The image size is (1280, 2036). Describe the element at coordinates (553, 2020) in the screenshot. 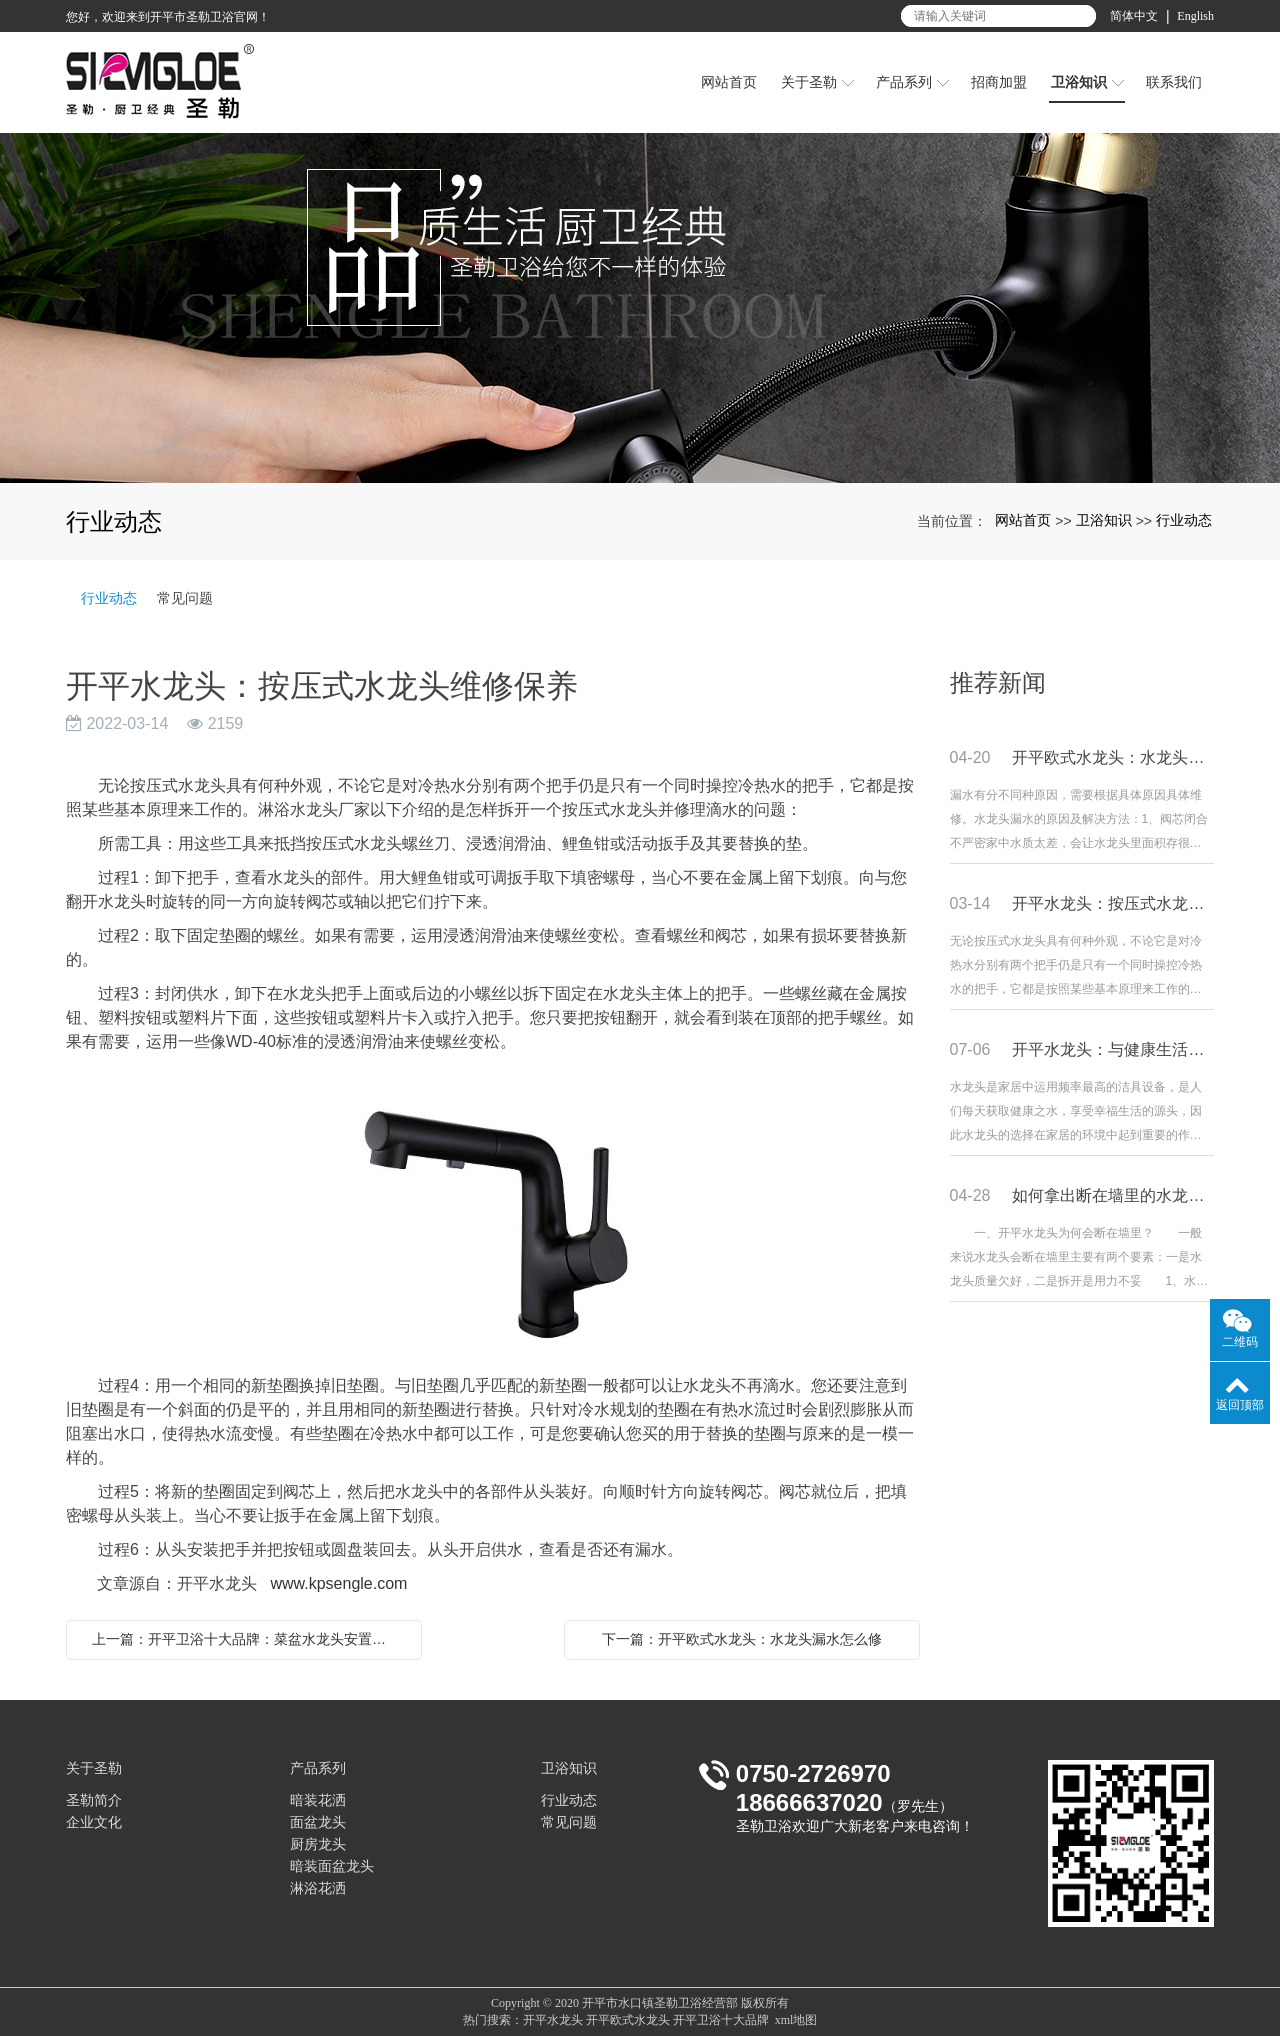

I see `开平水龙头` at that location.